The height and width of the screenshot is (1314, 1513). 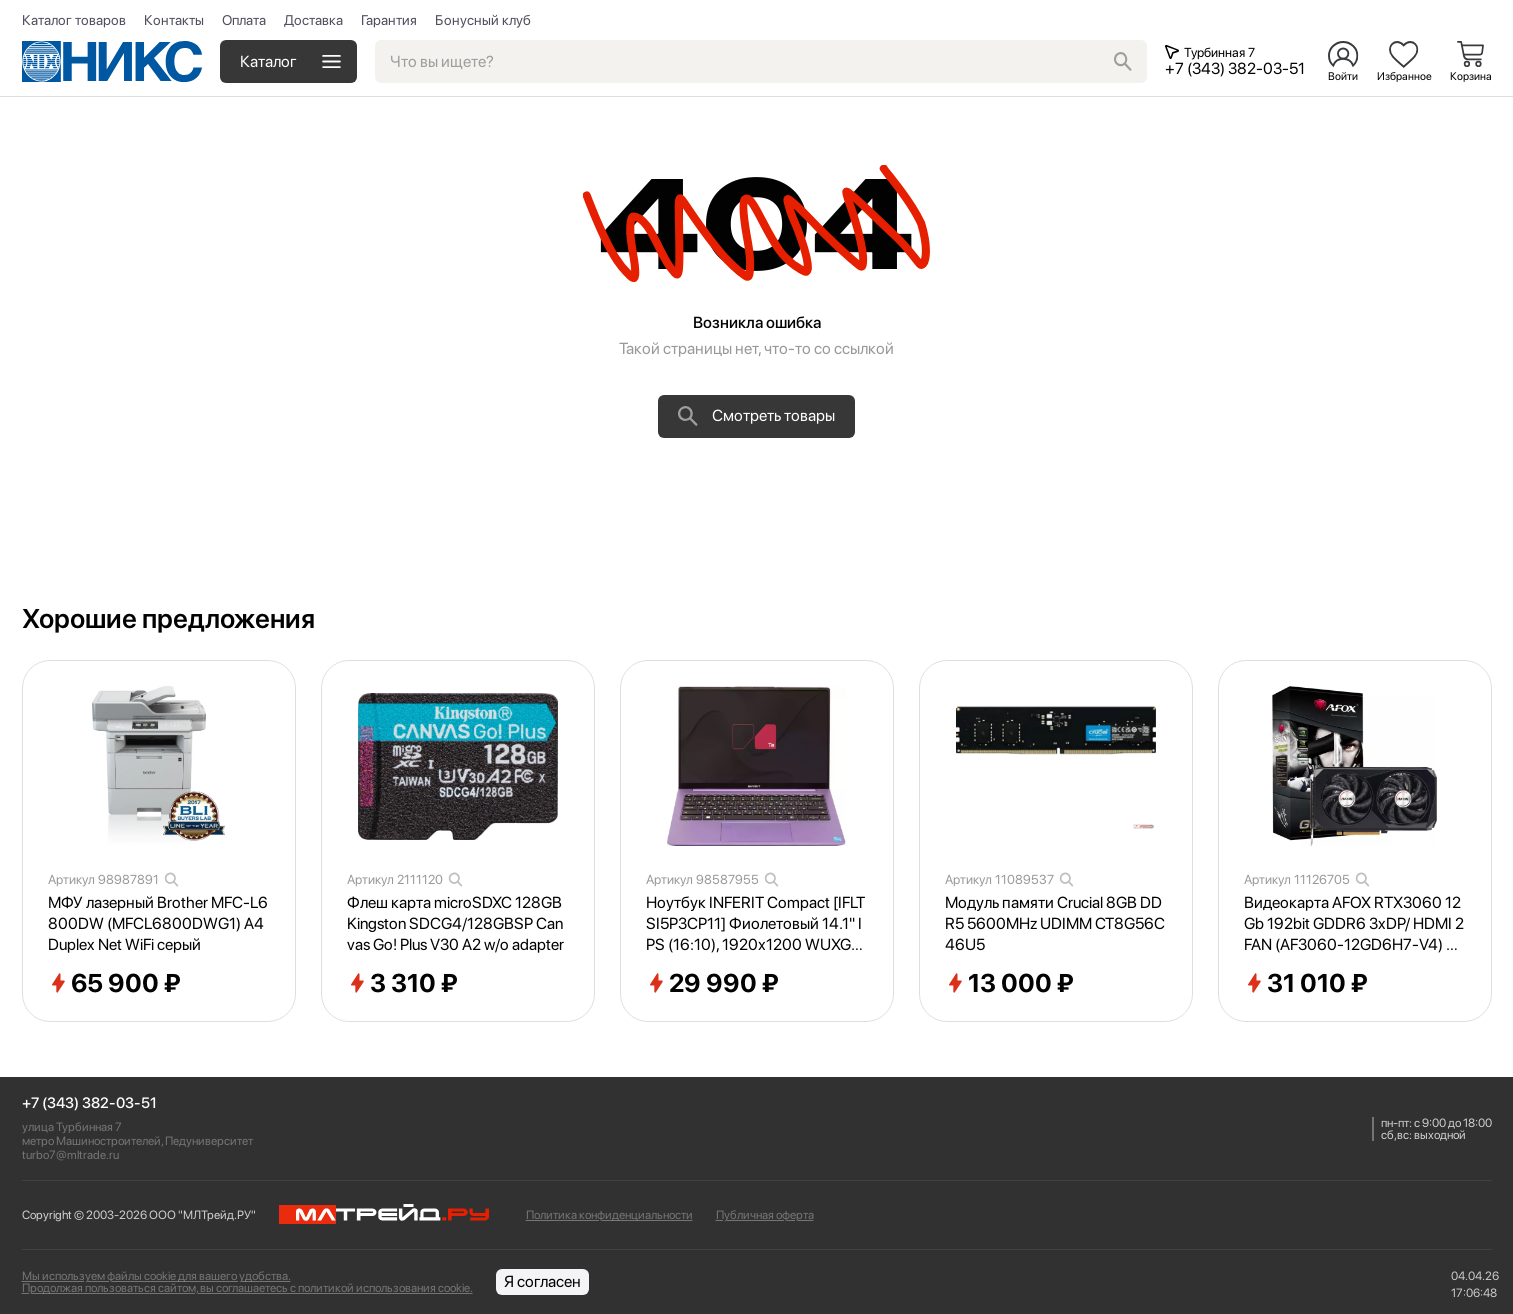 What do you see at coordinates (542, 1281) in the screenshot?
I see `Я согласен` at bounding box center [542, 1281].